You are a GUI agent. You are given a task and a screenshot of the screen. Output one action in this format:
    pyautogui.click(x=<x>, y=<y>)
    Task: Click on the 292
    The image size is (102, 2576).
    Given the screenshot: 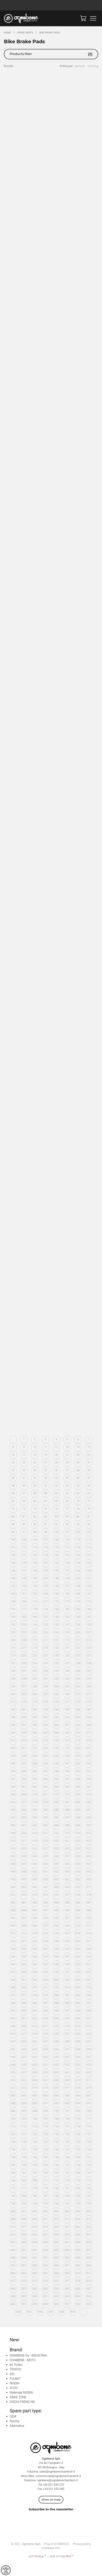 What is the action you would take?
    pyautogui.click(x=56, y=1728)
    